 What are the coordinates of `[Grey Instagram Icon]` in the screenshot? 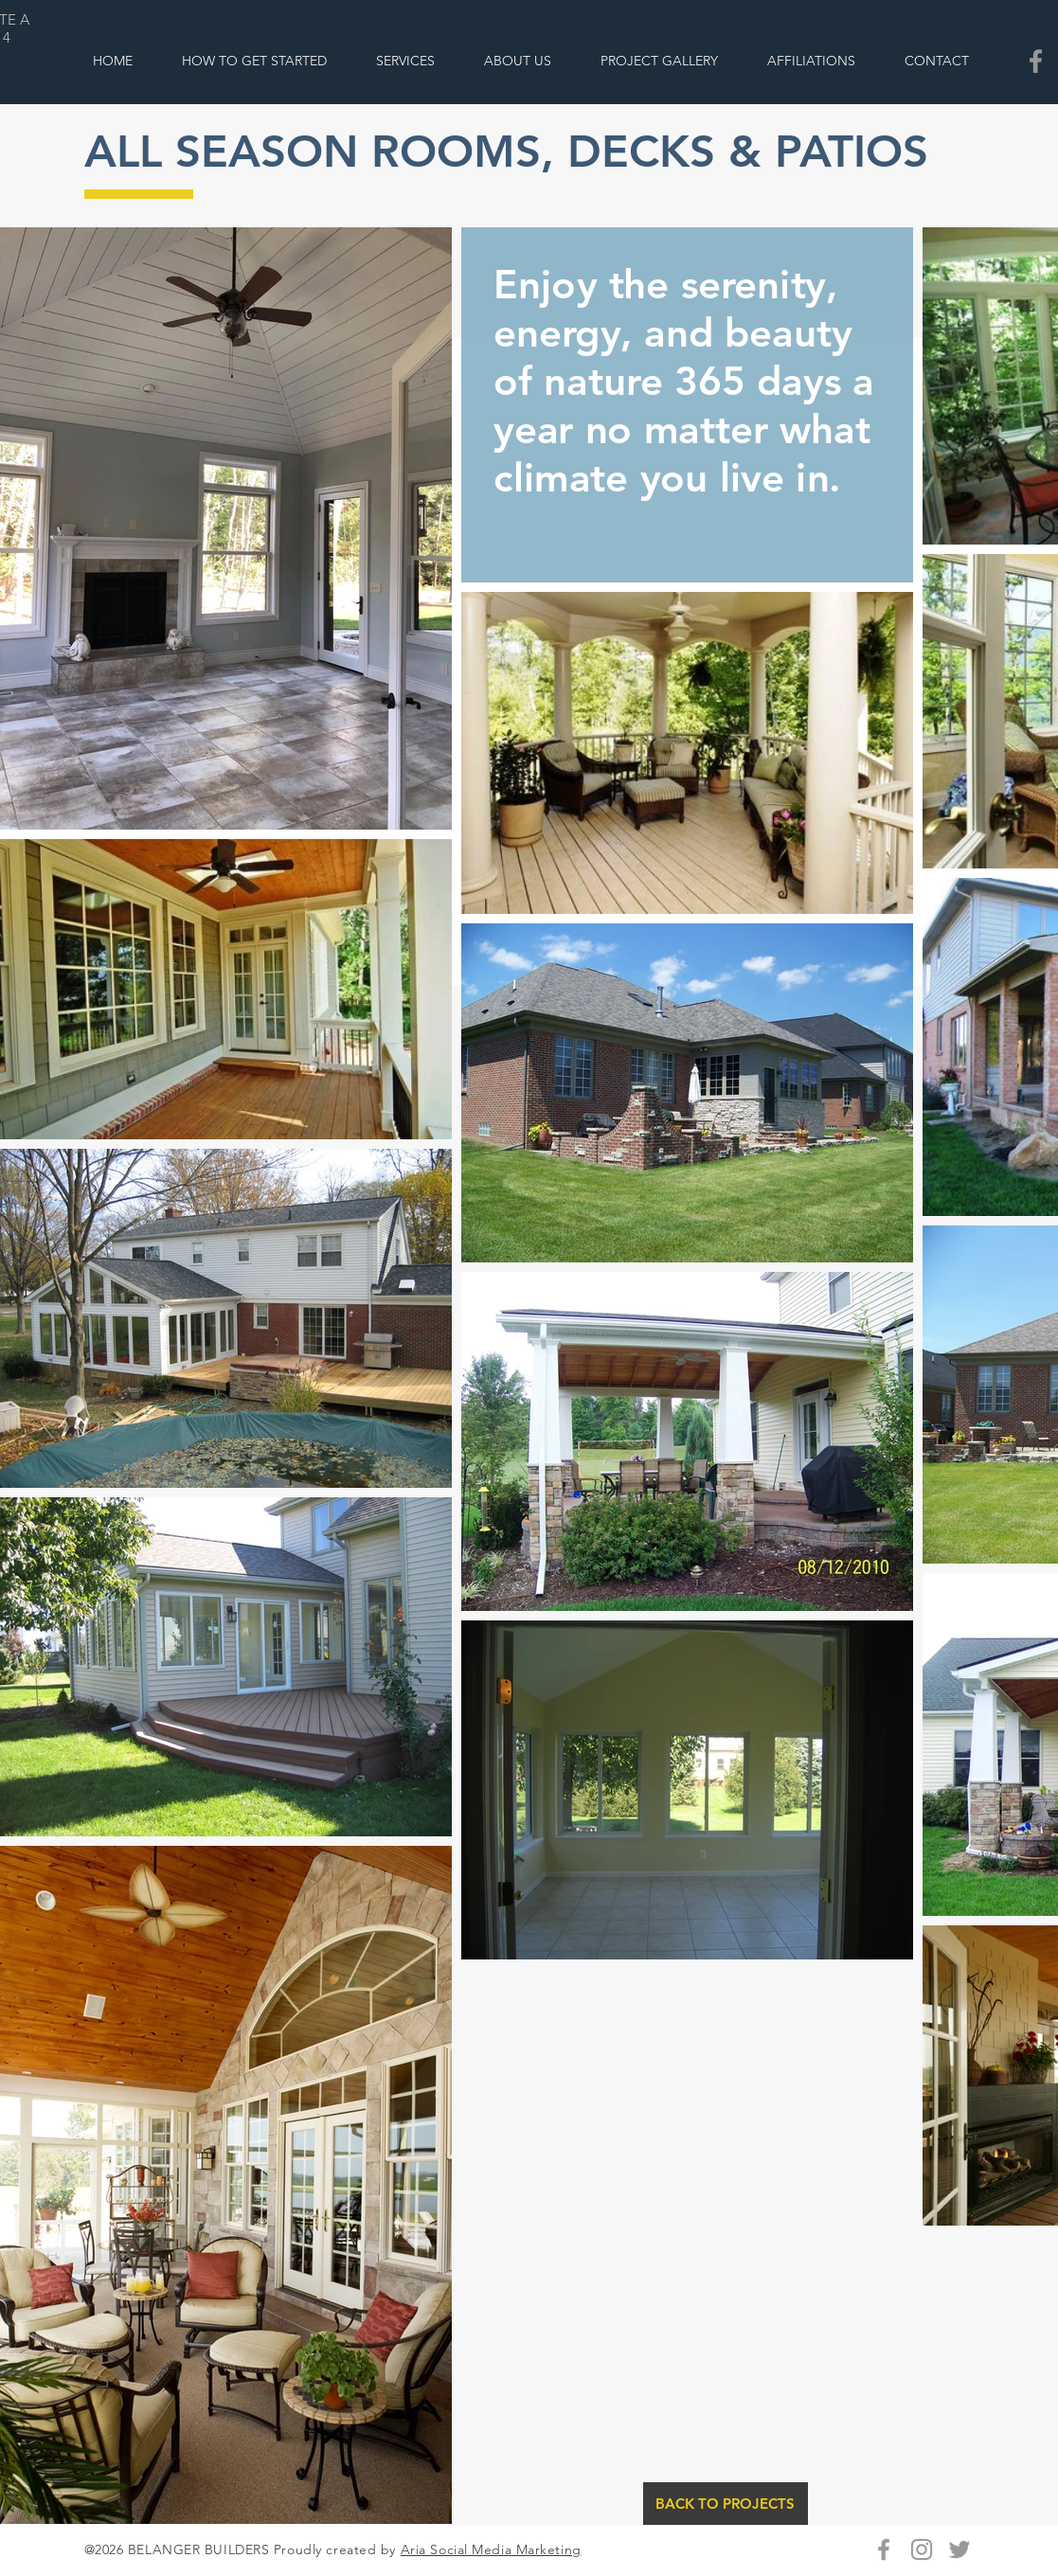 It's located at (921, 2549).